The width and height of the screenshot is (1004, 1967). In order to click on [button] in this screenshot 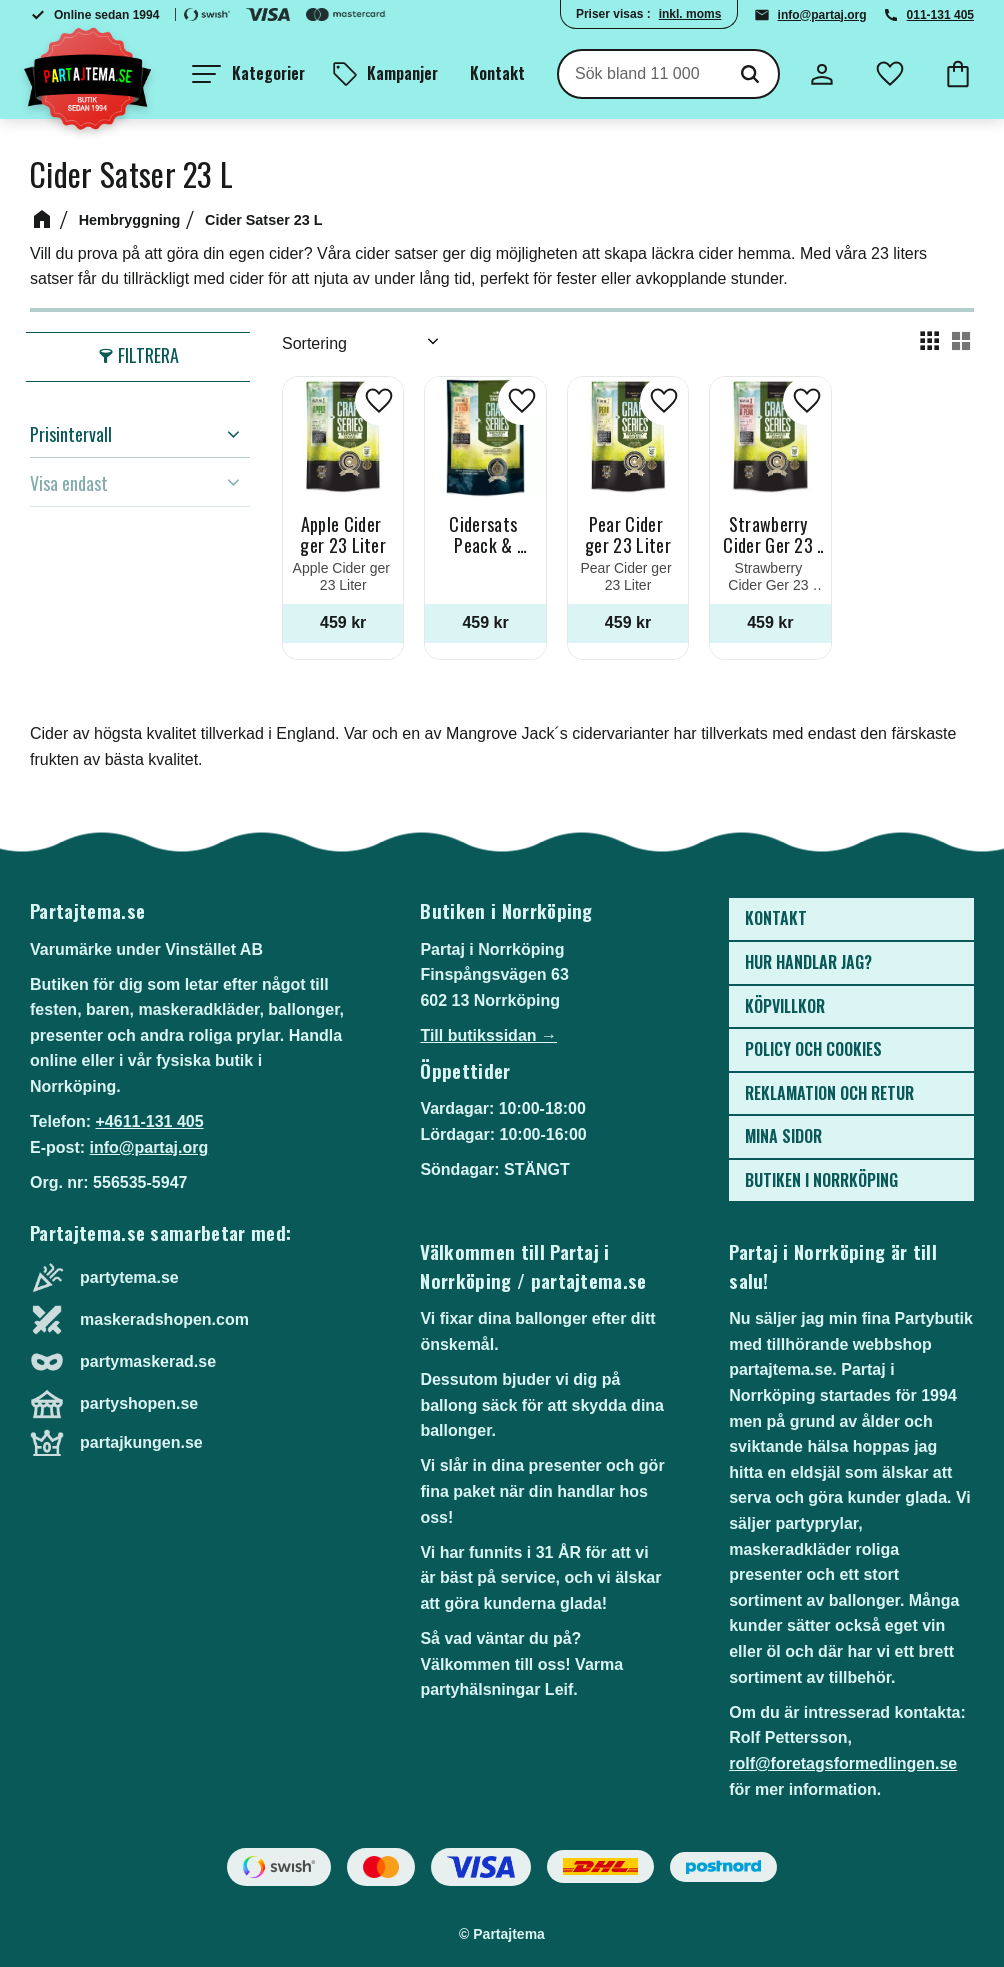, I will do `click(248, 74)`.